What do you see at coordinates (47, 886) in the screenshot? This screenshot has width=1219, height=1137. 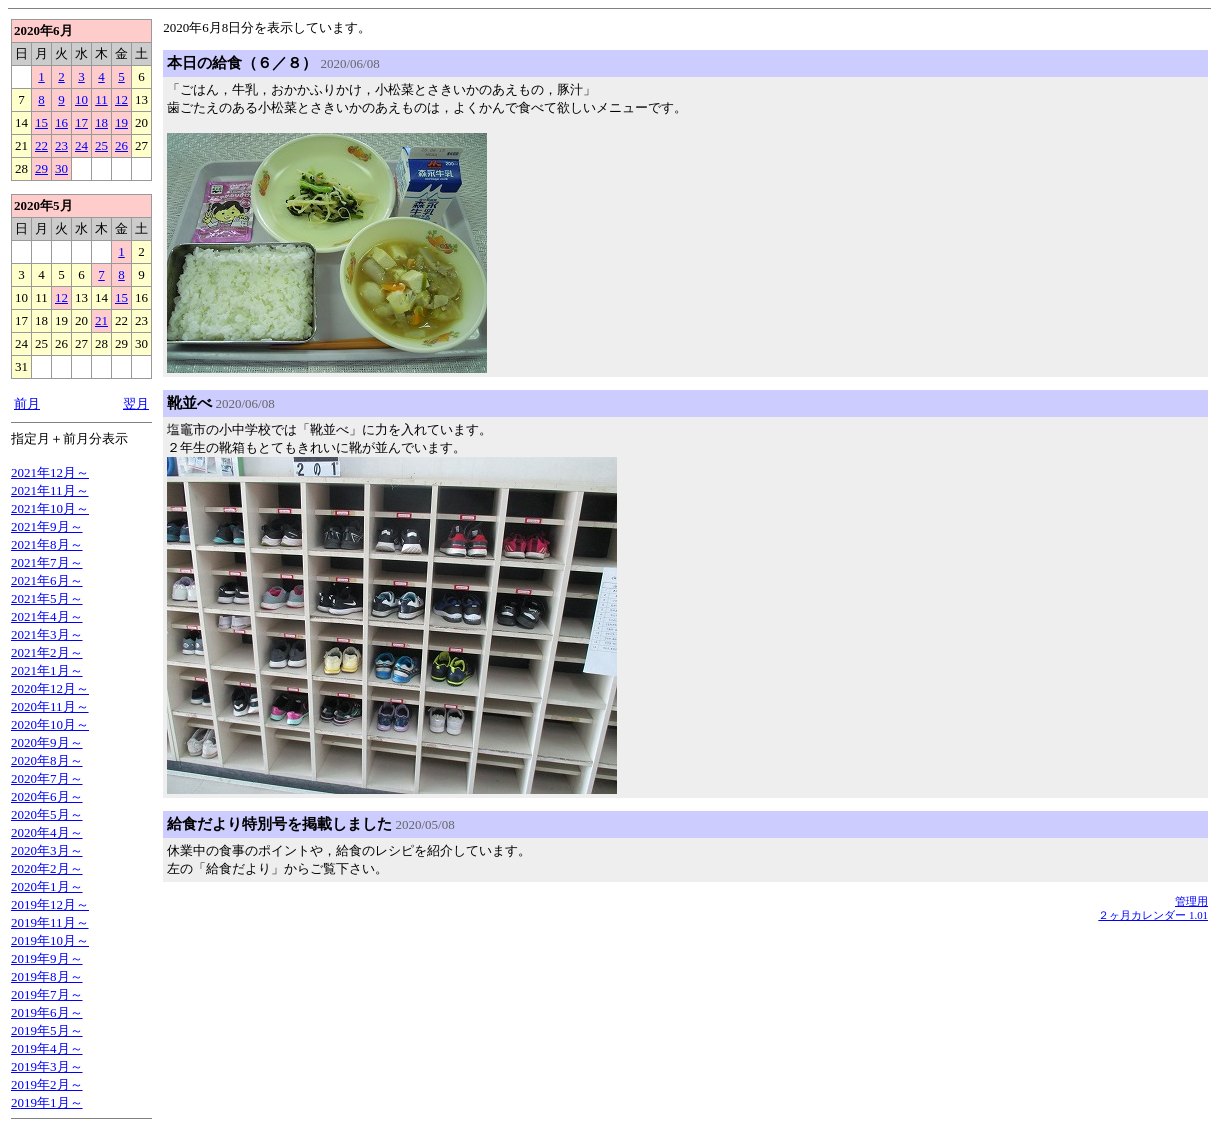 I see `2020年1月～` at bounding box center [47, 886].